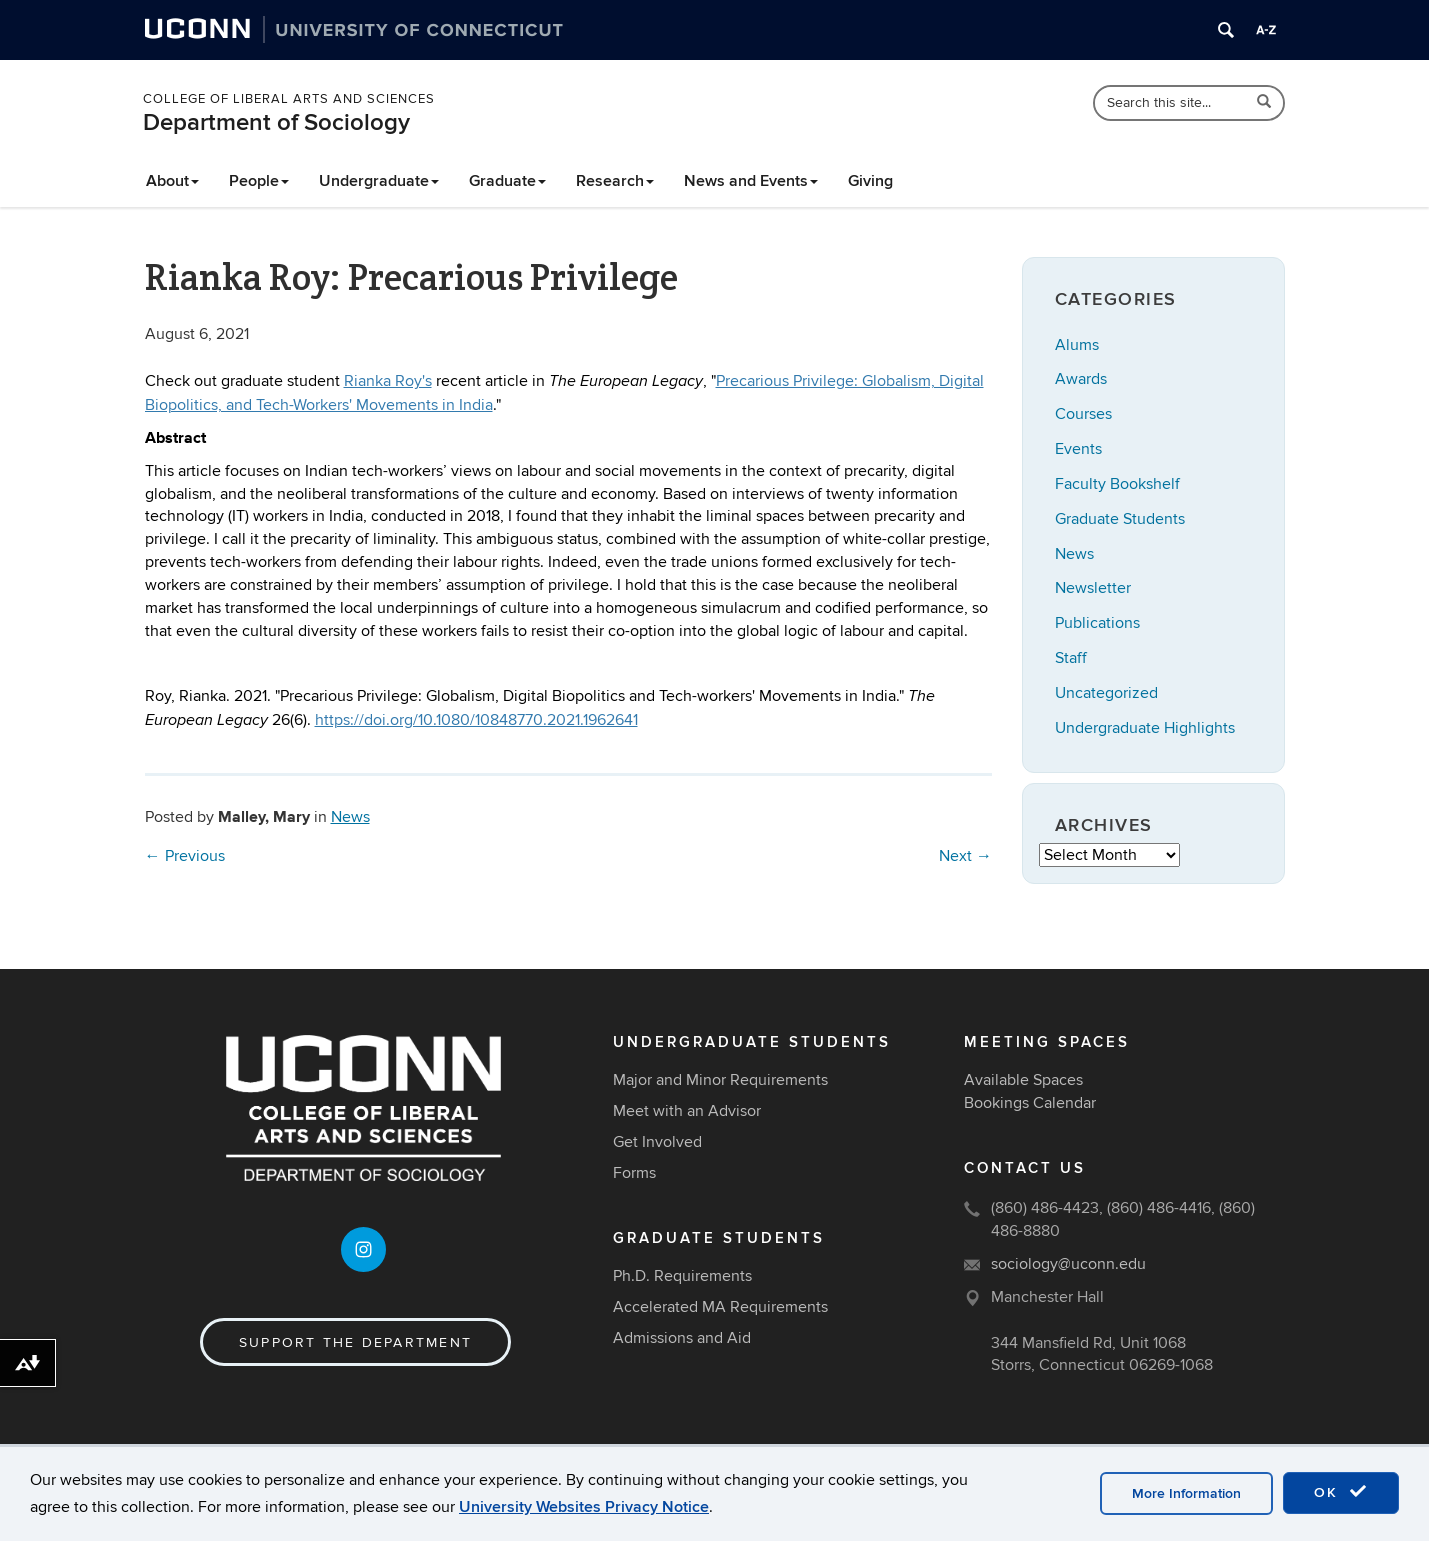 The width and height of the screenshot is (1429, 1541). What do you see at coordinates (507, 181) in the screenshot?
I see `Graduate` at bounding box center [507, 181].